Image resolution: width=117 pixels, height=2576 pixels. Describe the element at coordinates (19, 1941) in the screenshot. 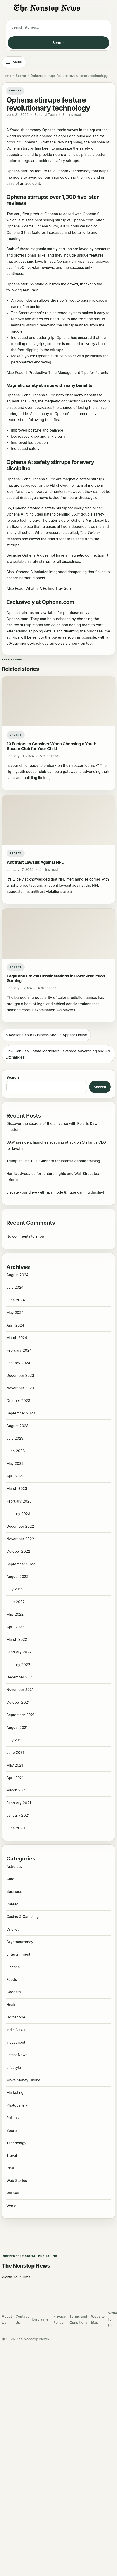

I see `Cryptocurrency` at that location.